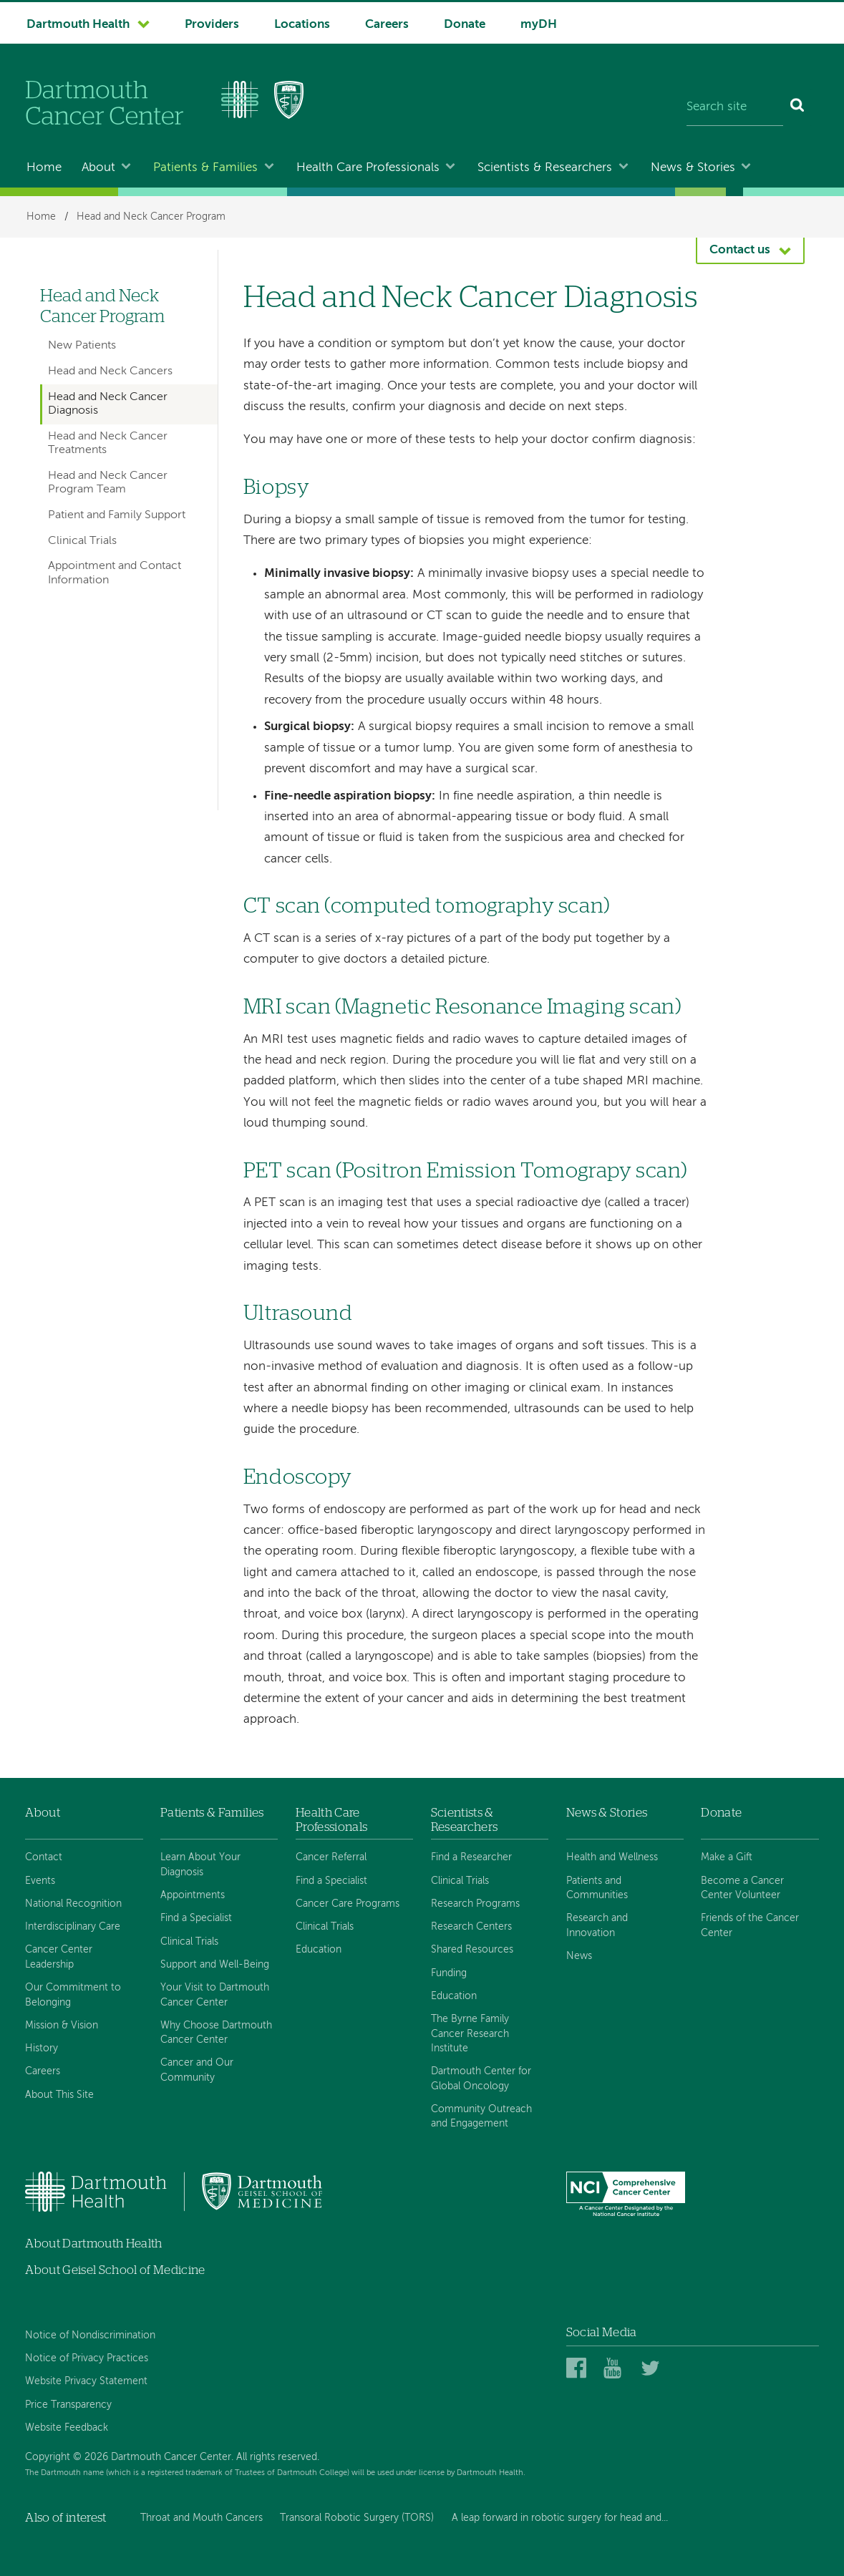  Describe the element at coordinates (216, 2033) in the screenshot. I see `Why Choose Dartmouth Cancer Center` at that location.